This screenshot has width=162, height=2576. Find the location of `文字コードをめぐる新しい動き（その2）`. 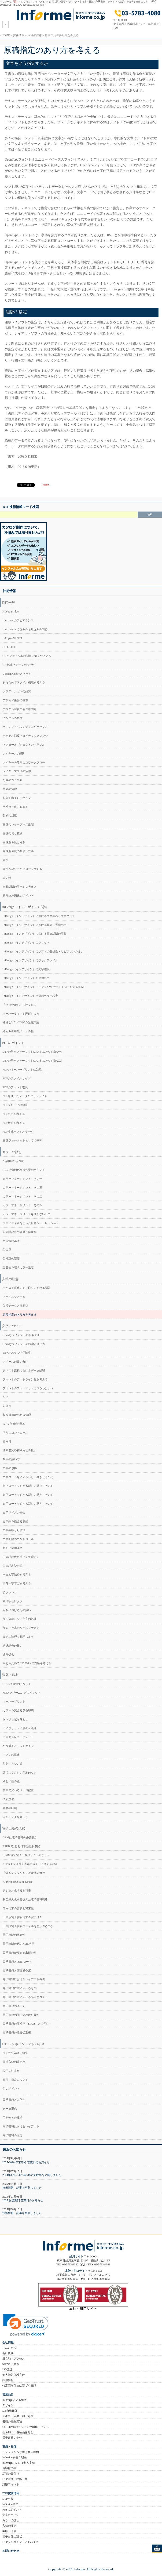

文字コードをめぐる新しい動き（その2） is located at coordinates (29, 1485).